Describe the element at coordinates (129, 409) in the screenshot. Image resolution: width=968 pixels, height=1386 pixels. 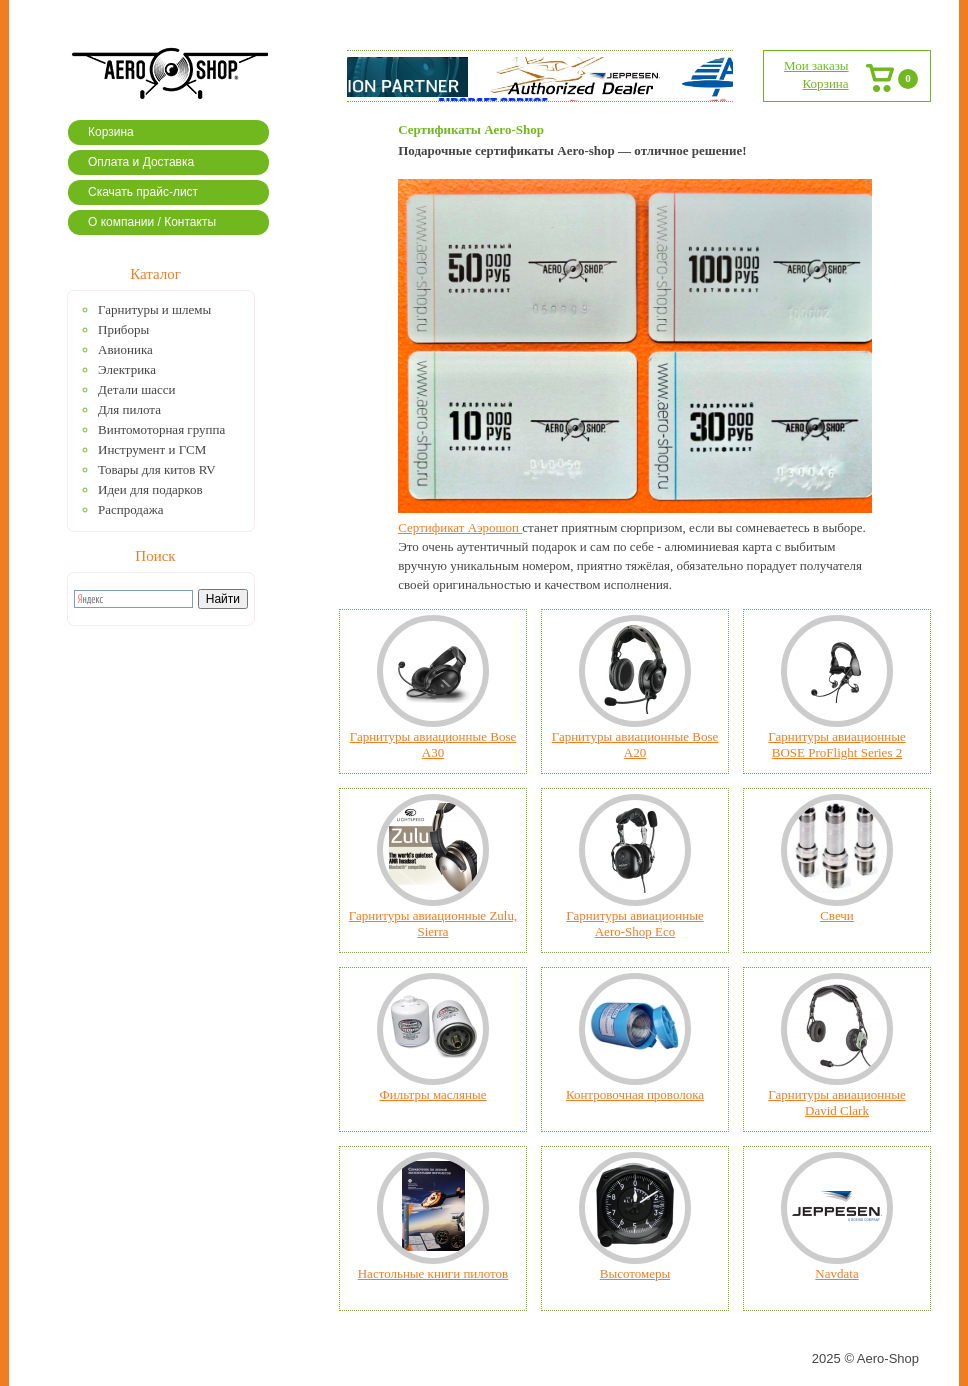
I see `Для пилота` at that location.